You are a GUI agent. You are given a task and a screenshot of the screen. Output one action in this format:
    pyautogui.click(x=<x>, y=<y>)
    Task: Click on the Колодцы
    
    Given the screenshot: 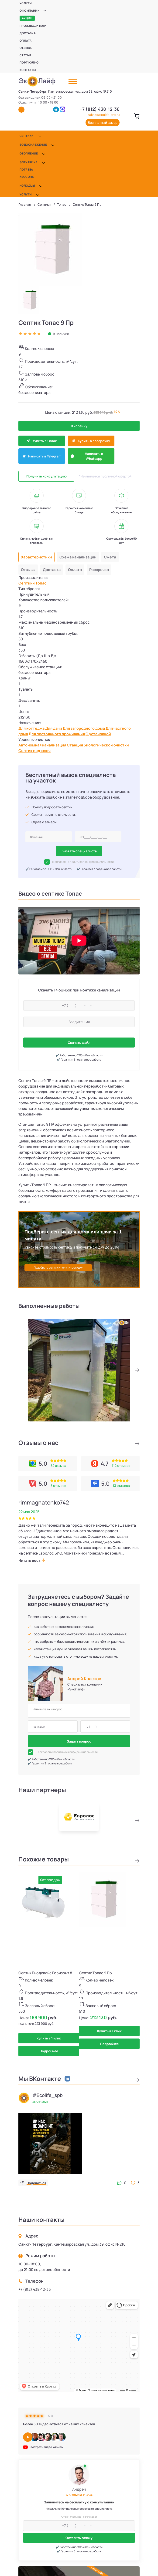 What is the action you would take?
    pyautogui.click(x=27, y=186)
    